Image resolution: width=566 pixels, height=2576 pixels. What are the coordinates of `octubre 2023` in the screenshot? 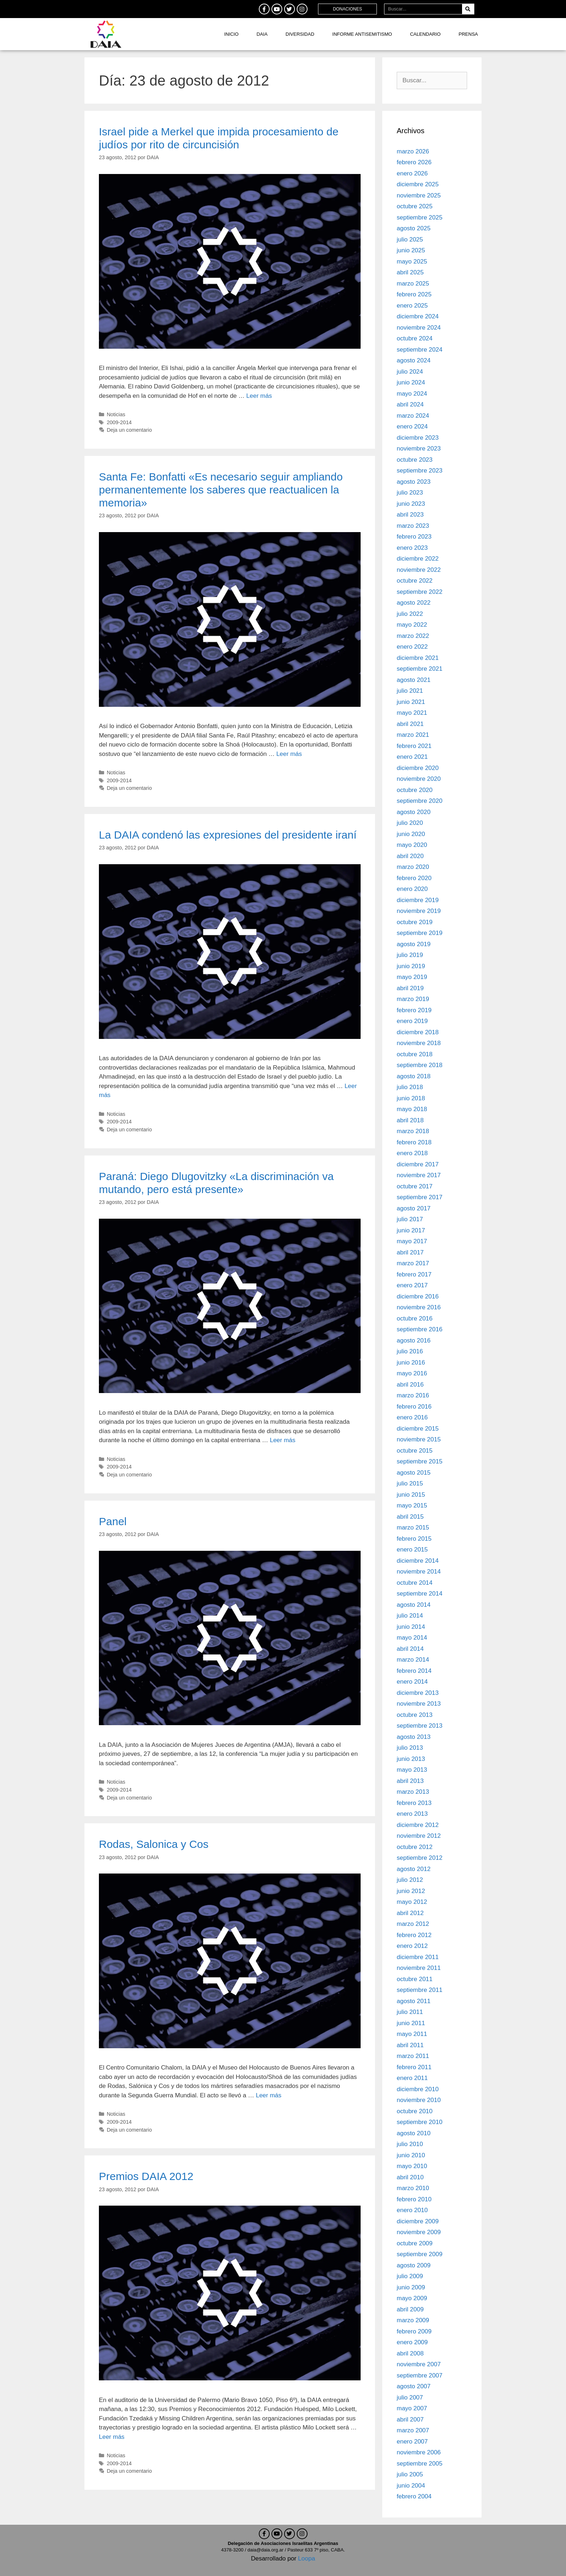 It's located at (414, 459).